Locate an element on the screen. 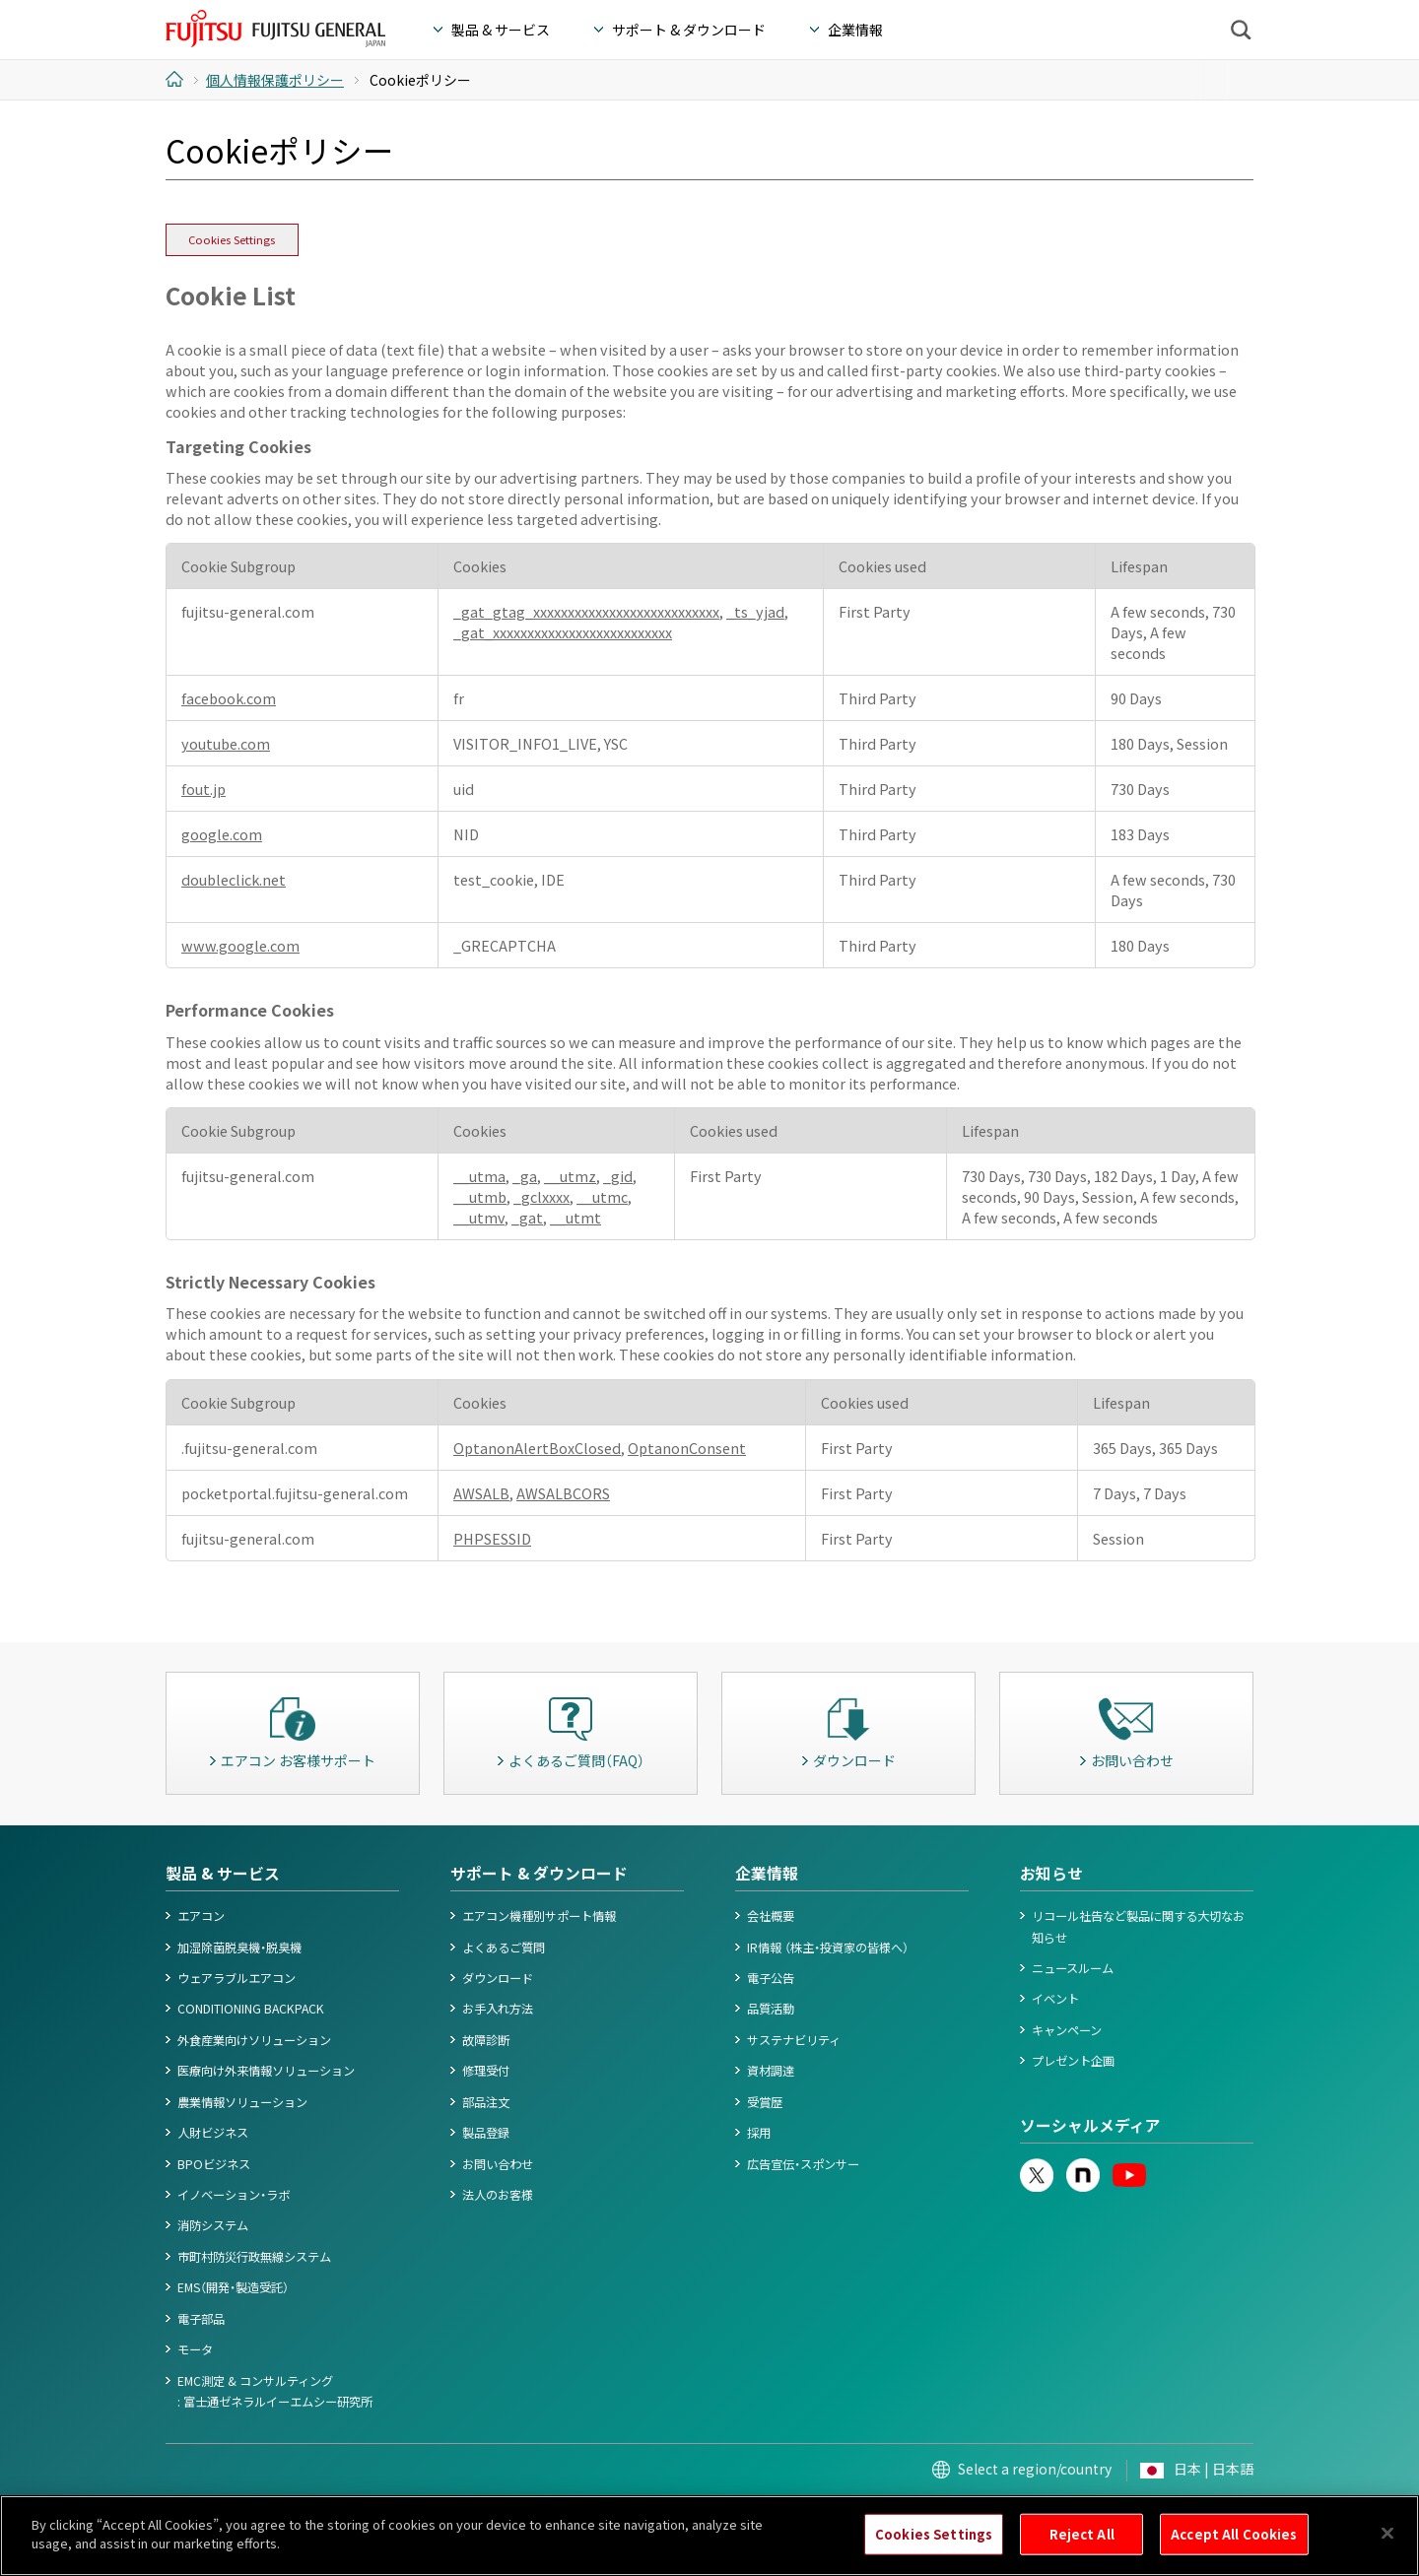 The width and height of the screenshot is (1419, 2576). 消防システム is located at coordinates (212, 2225).